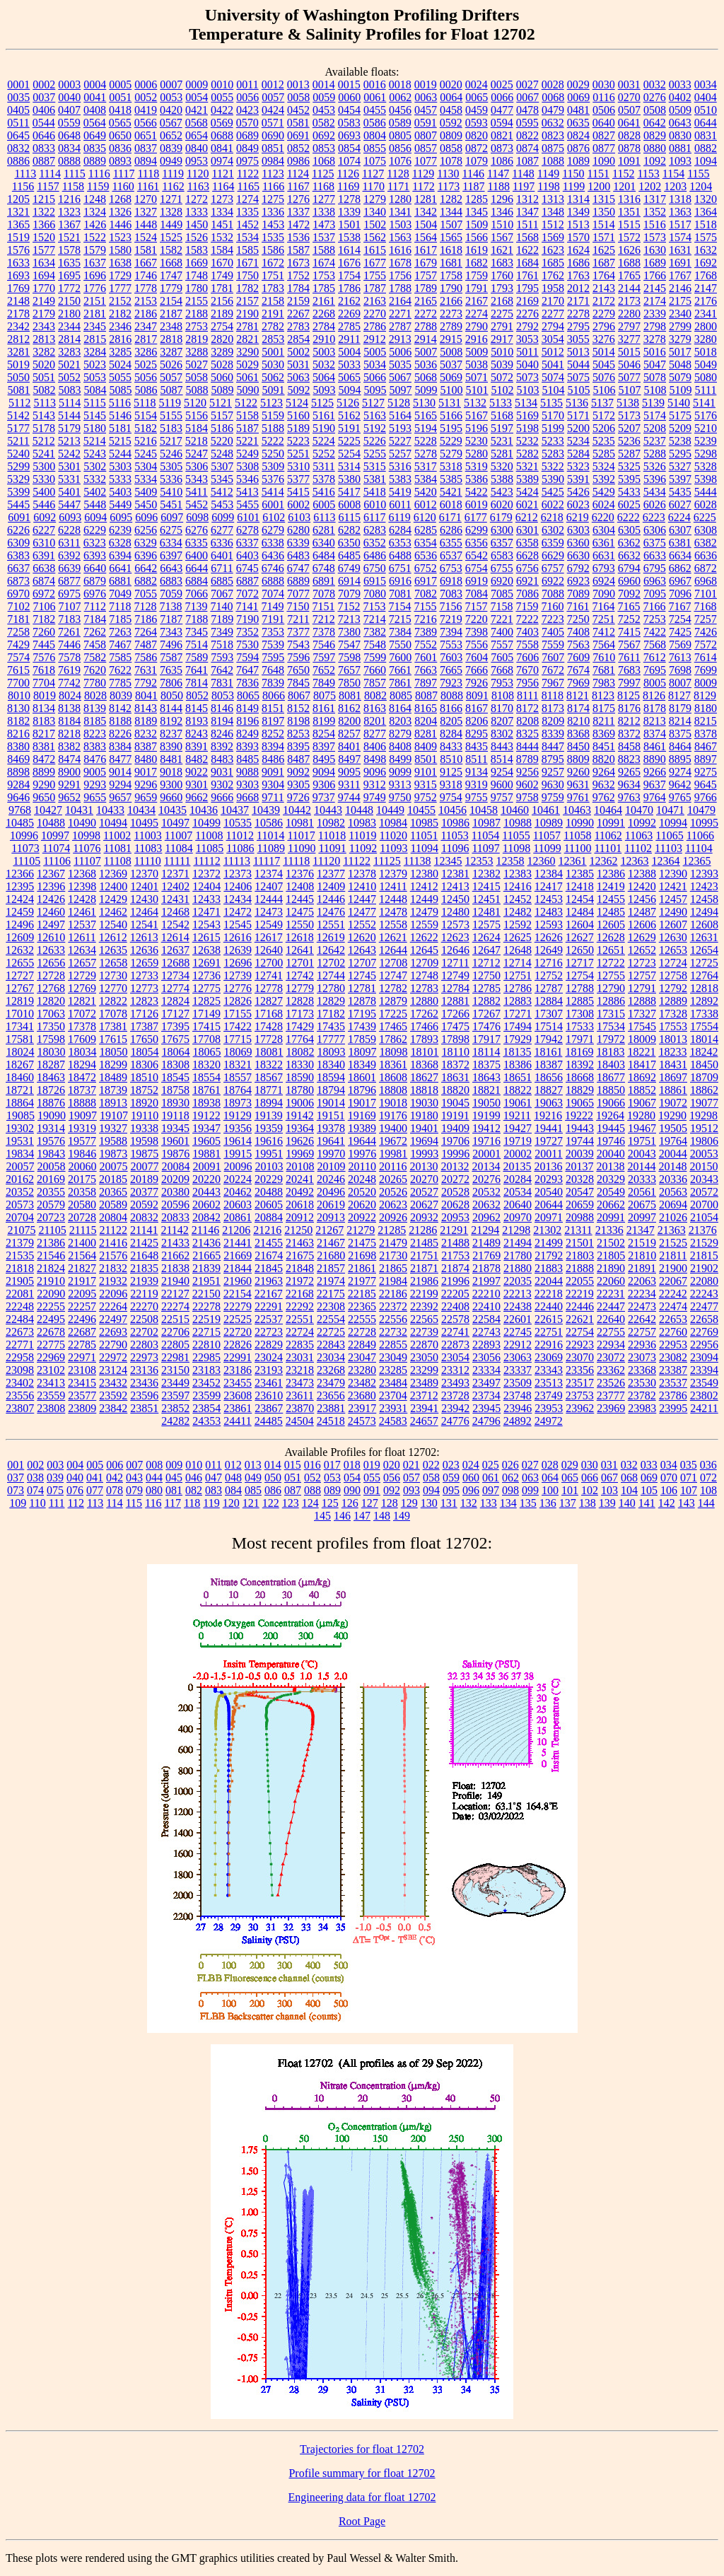 The image size is (724, 2576). What do you see at coordinates (394, 1052) in the screenshot?
I see `18098` at bounding box center [394, 1052].